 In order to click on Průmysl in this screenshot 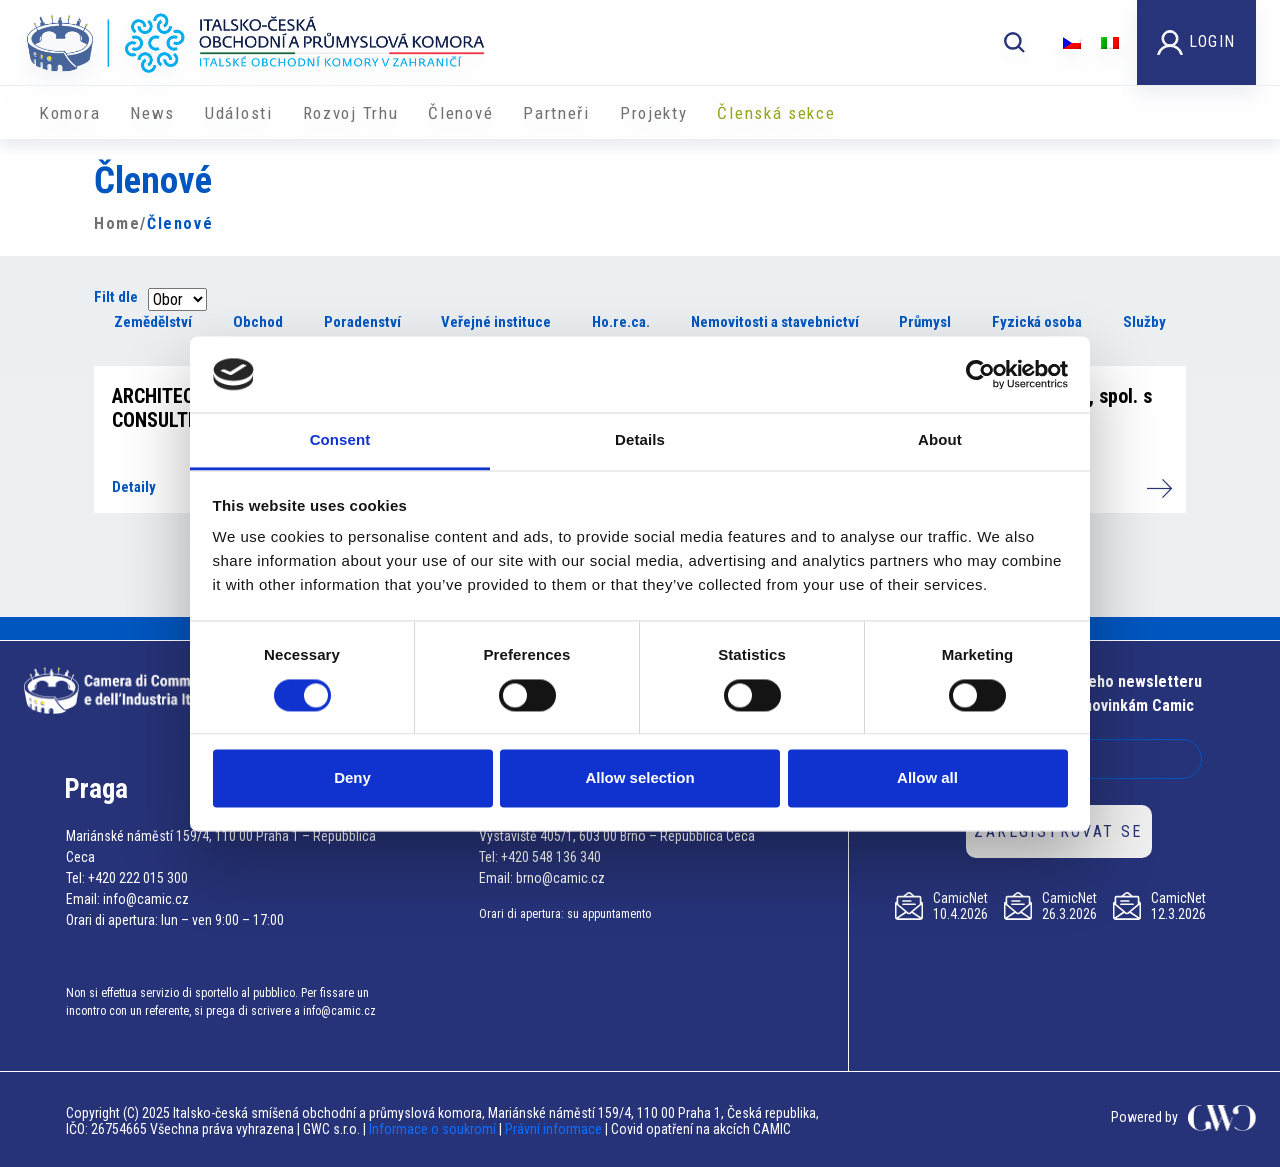, I will do `click(925, 322)`.